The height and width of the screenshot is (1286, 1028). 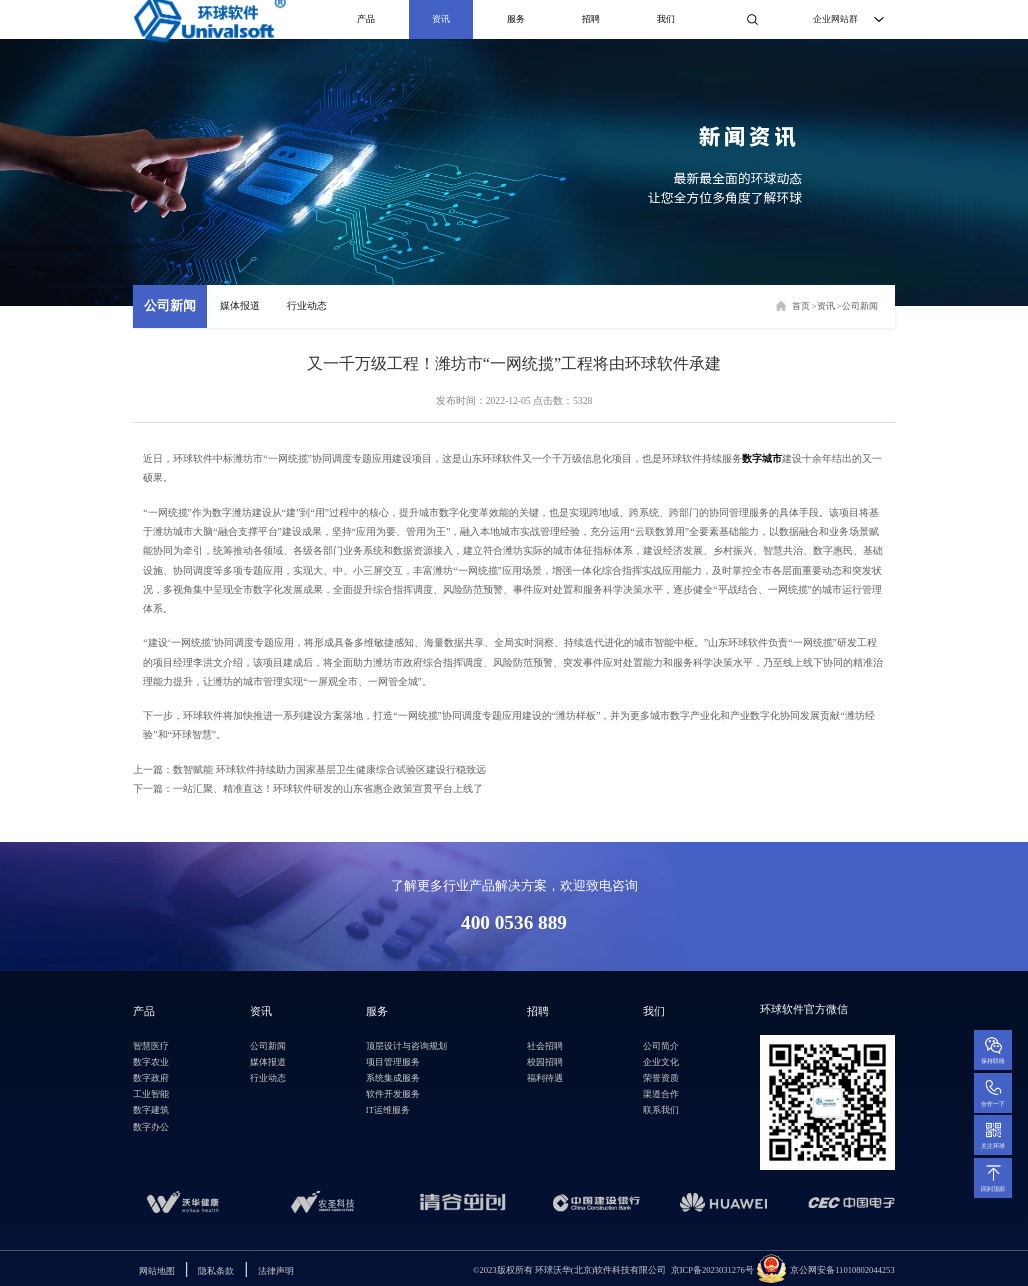 What do you see at coordinates (661, 1046) in the screenshot?
I see `公司简介` at bounding box center [661, 1046].